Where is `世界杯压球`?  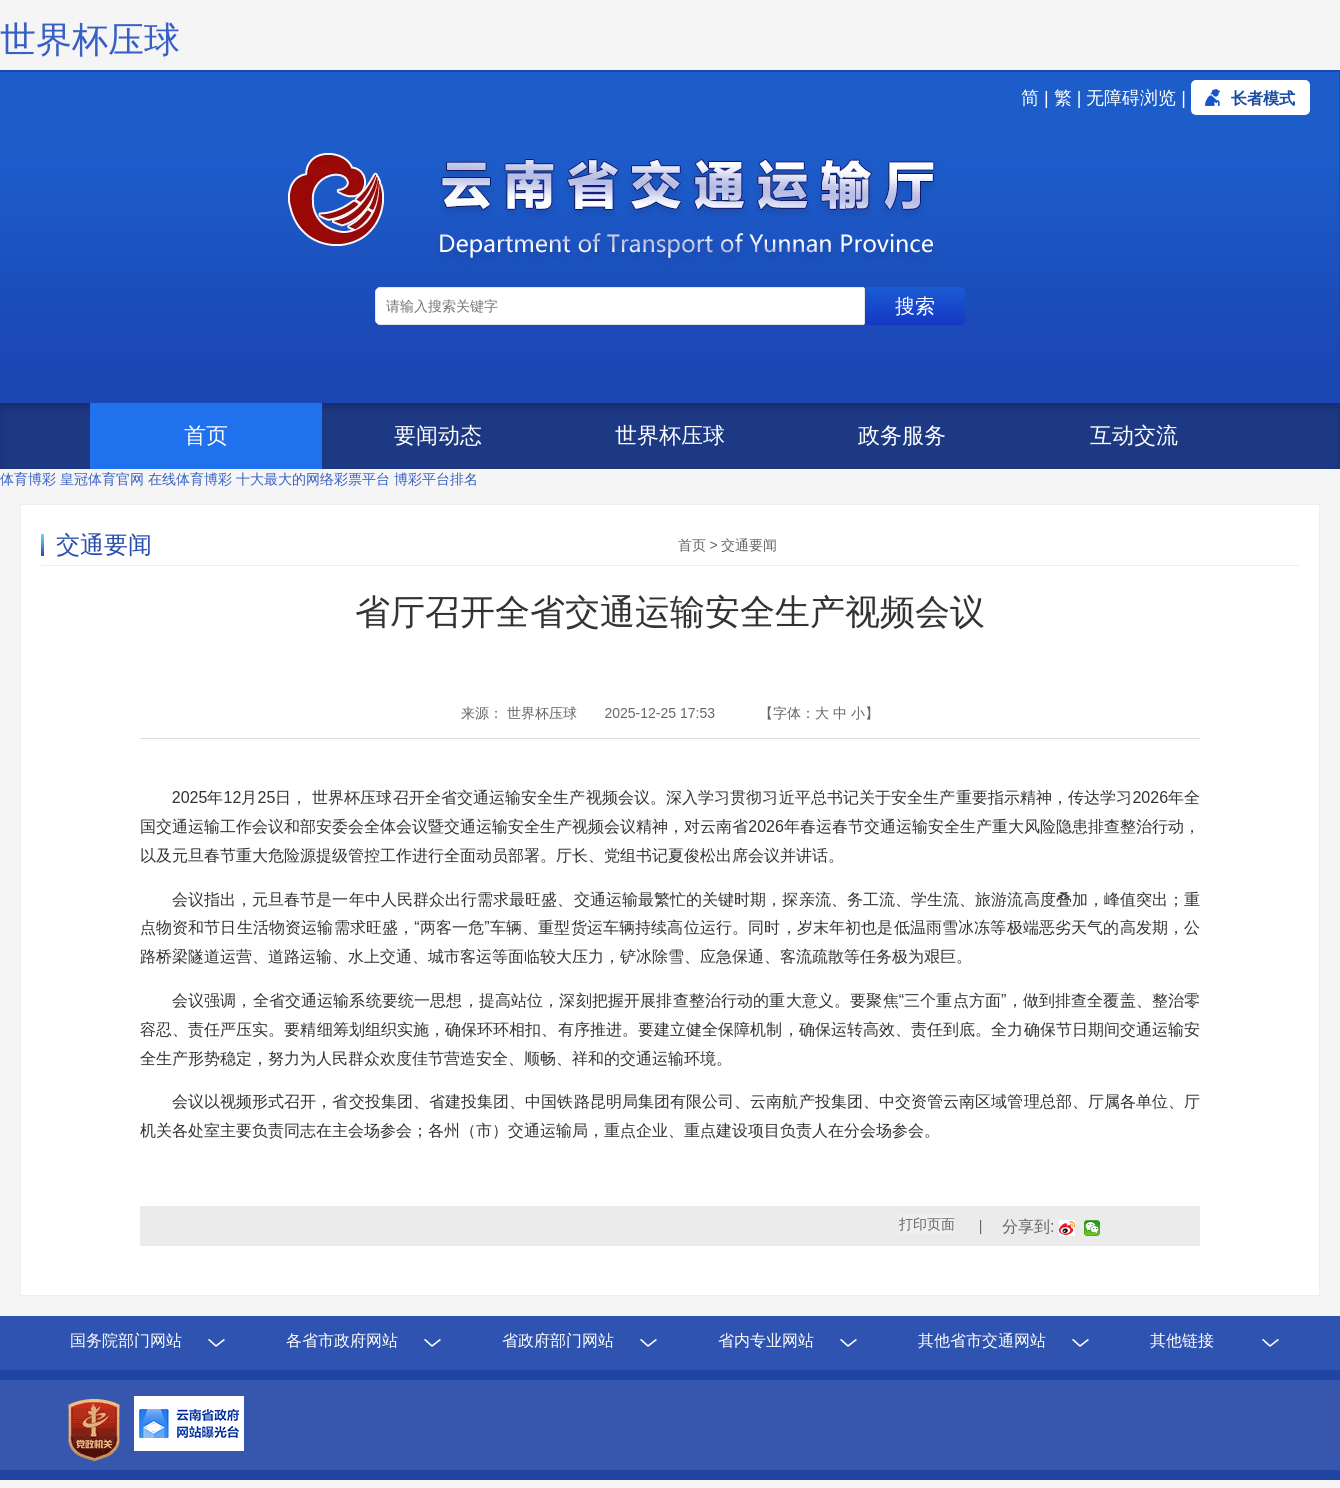
世界杯压球 is located at coordinates (90, 39).